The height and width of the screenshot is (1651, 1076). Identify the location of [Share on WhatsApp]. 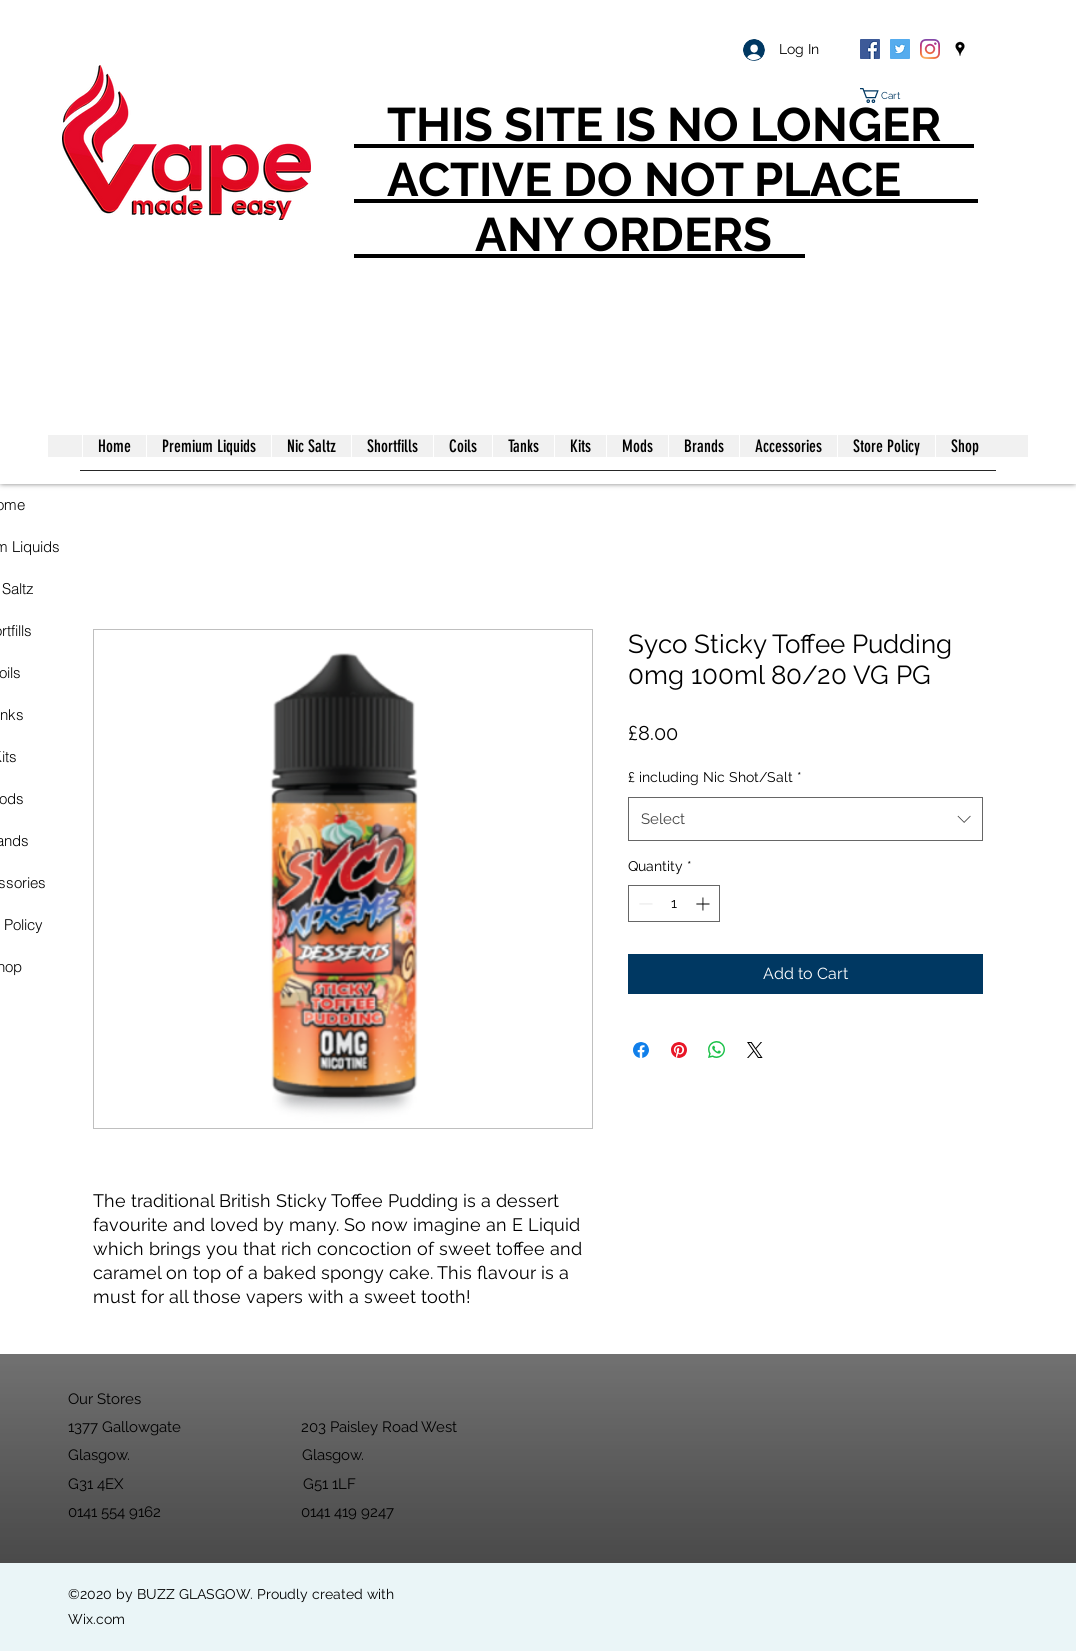
(717, 1050).